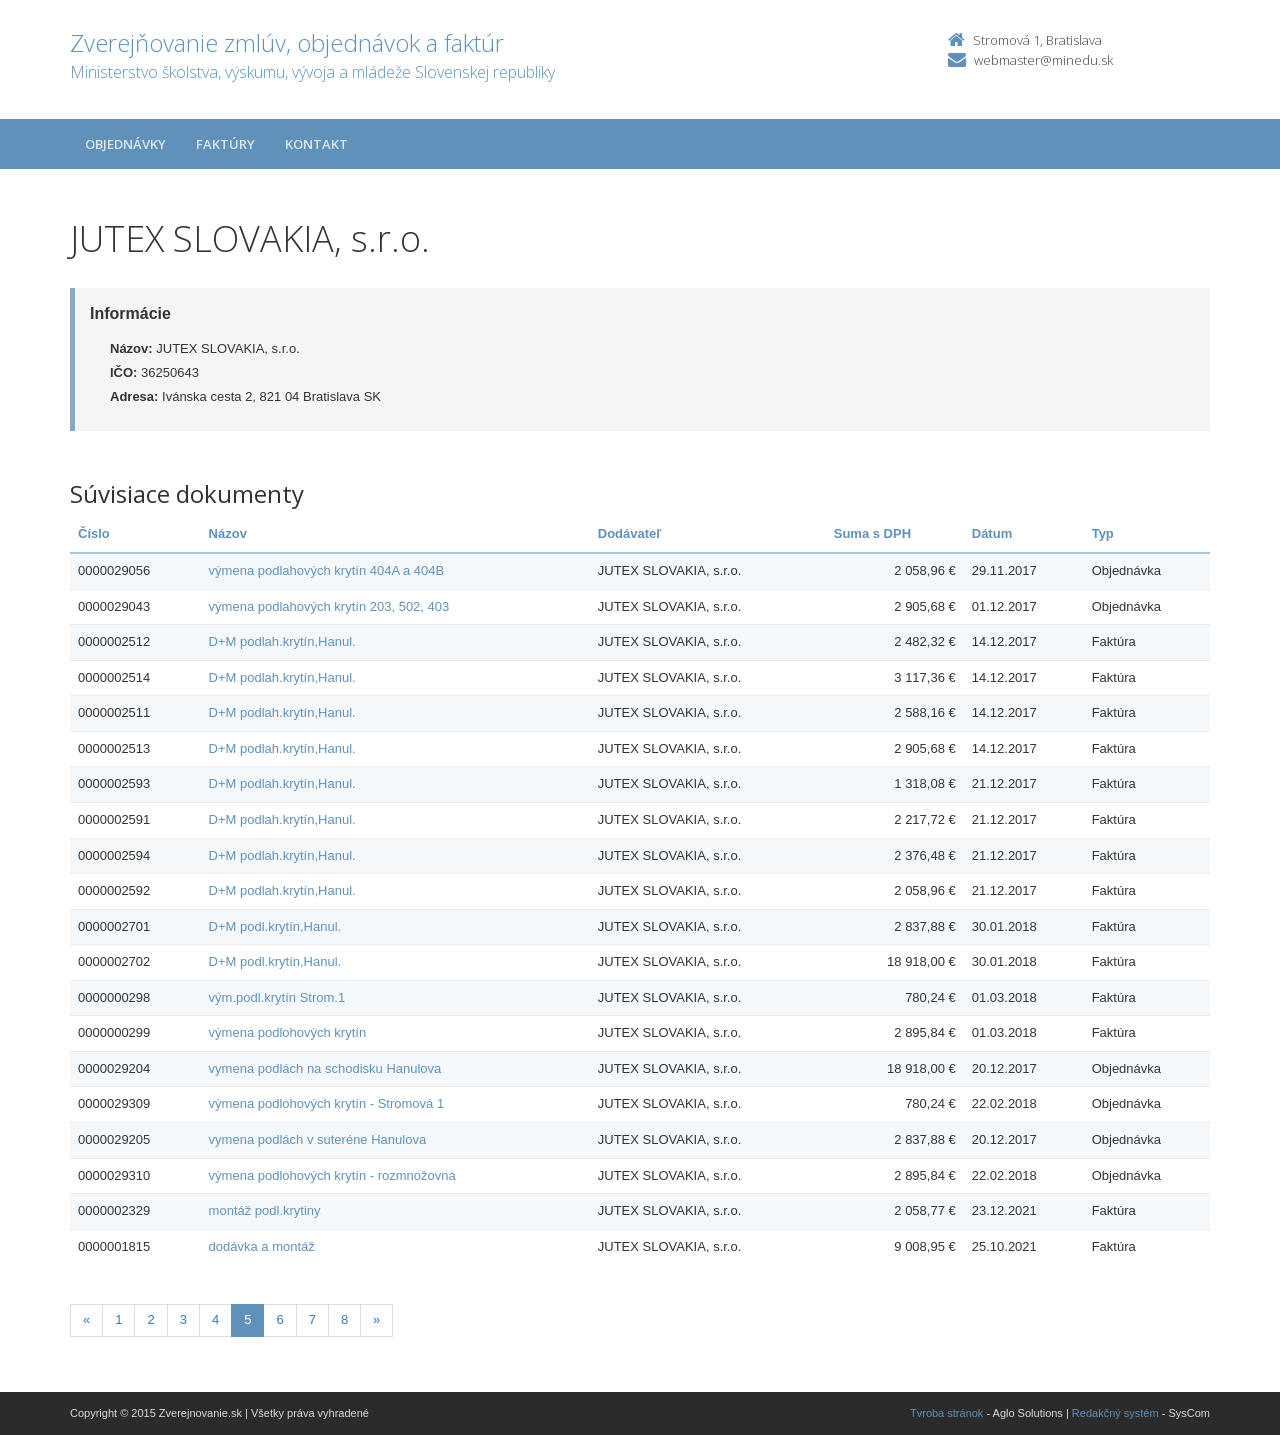 The height and width of the screenshot is (1435, 1280). Describe the element at coordinates (94, 533) in the screenshot. I see `Číslo` at that location.